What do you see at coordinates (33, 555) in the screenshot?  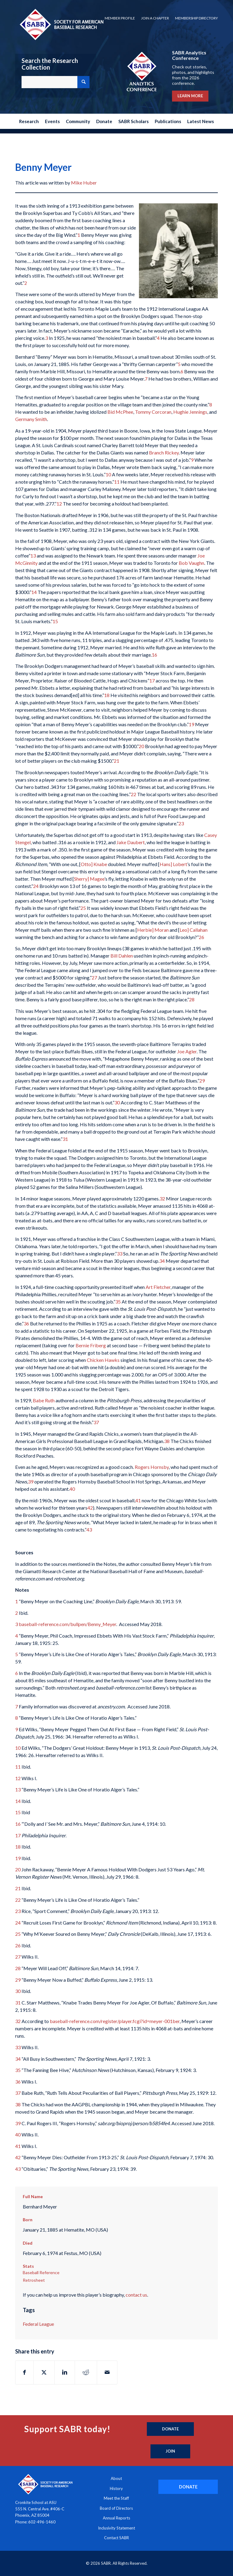 I see `13` at bounding box center [33, 555].